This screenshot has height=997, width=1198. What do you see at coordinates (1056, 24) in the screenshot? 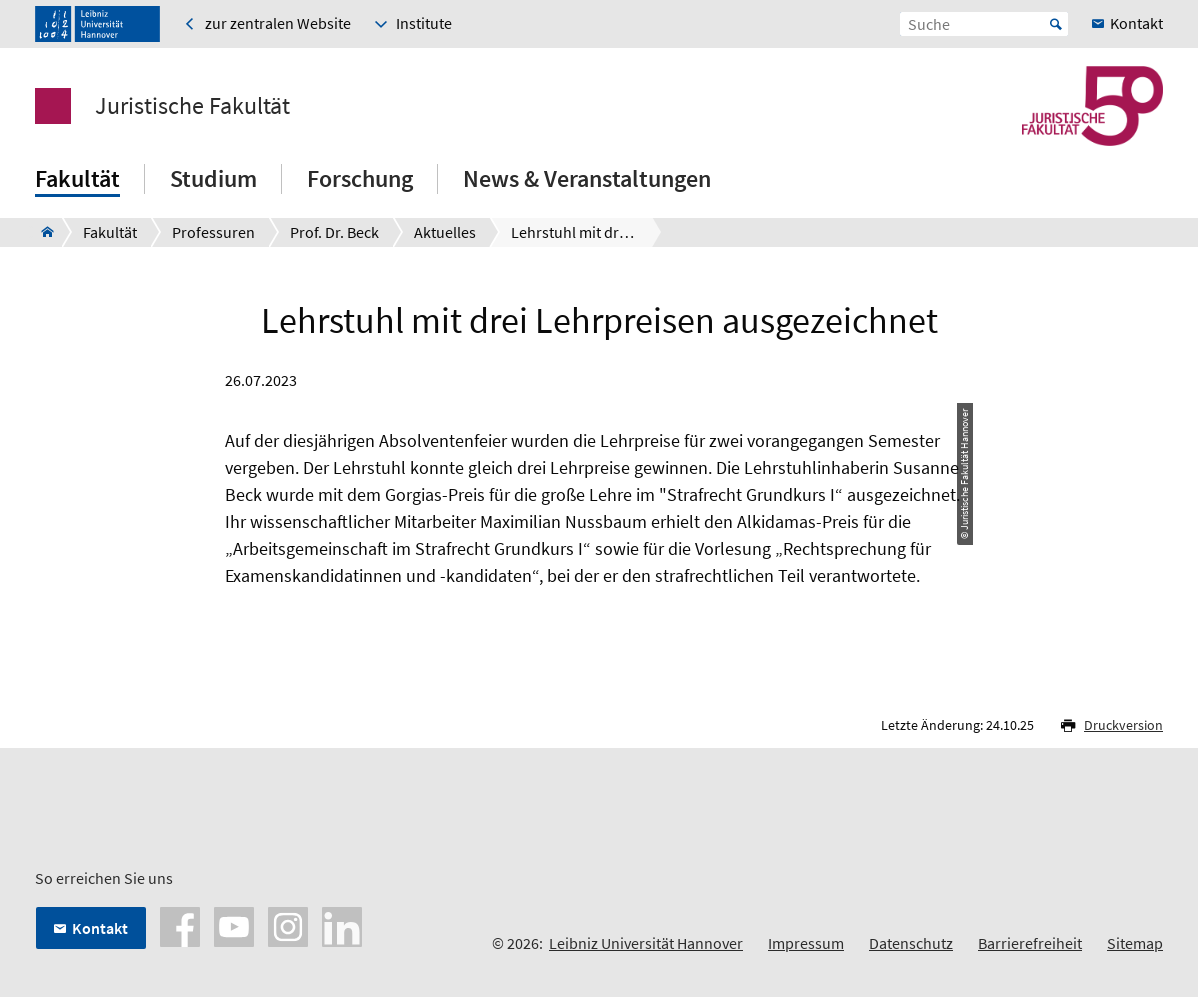
I see `Start [Suche starten]` at bounding box center [1056, 24].